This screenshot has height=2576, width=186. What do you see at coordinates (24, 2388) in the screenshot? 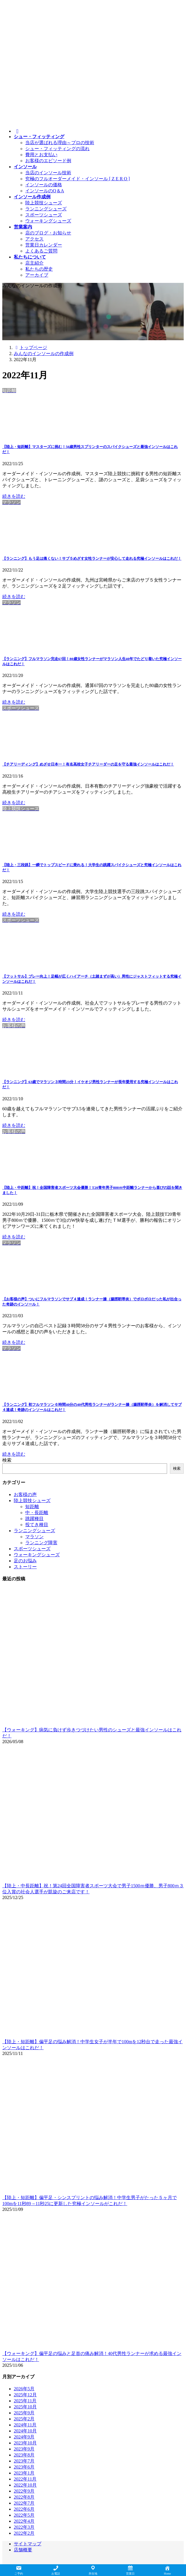
I see `2026年5月` at bounding box center [24, 2388].